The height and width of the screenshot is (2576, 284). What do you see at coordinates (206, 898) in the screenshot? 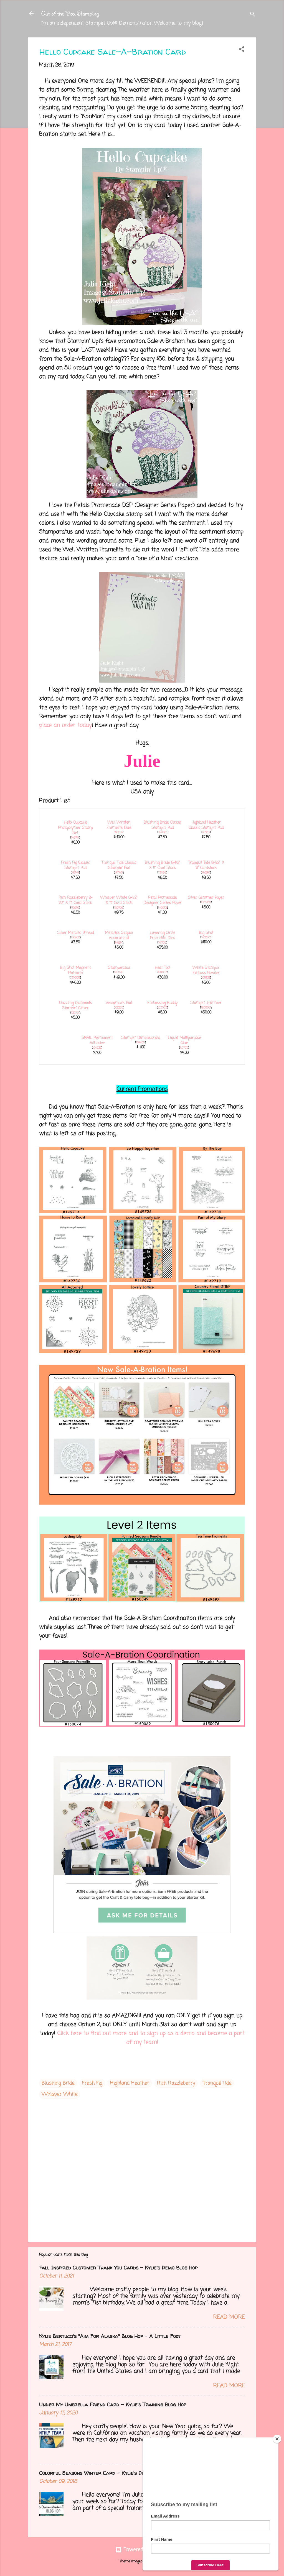
I see `Silver Glimmer Paper` at bounding box center [206, 898].